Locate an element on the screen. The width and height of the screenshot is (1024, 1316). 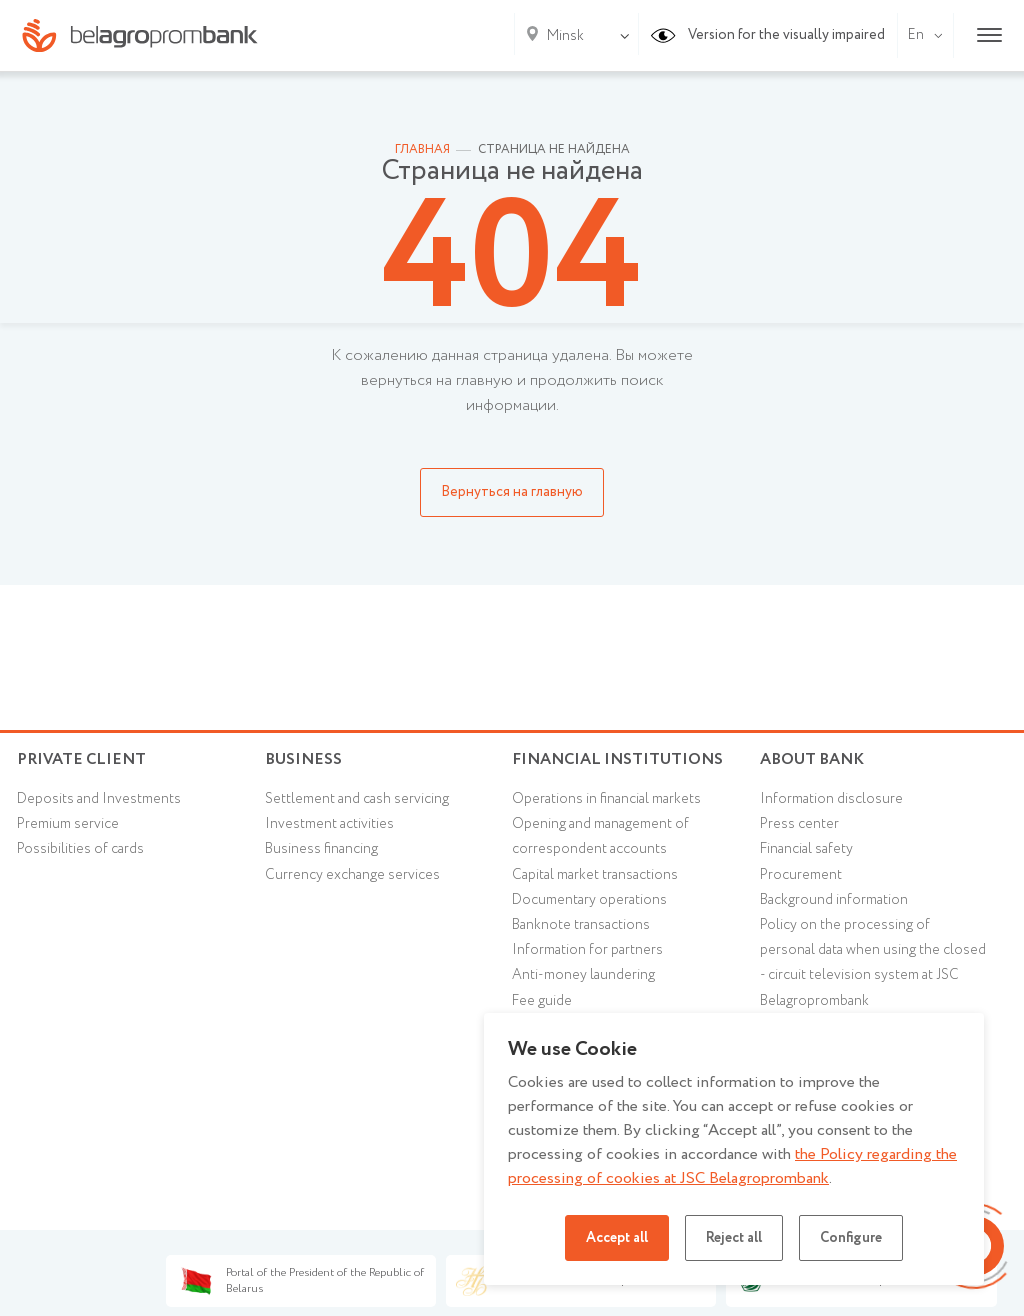
Currency exchange services is located at coordinates (352, 875).